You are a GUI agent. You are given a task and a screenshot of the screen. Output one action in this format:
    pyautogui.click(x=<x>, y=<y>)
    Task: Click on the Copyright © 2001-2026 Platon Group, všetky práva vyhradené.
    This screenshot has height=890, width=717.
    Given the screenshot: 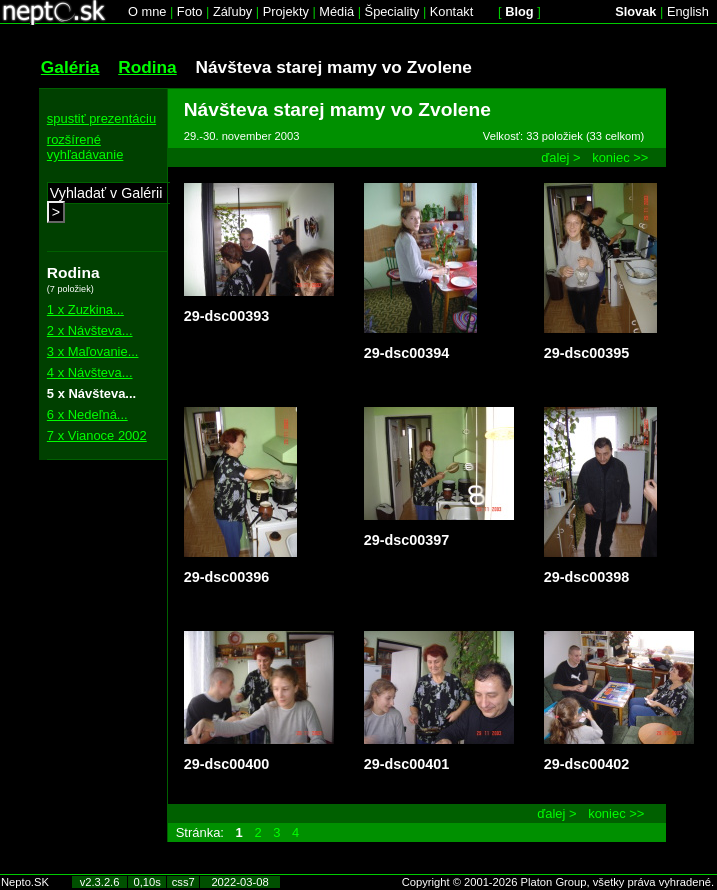 What is the action you would take?
    pyautogui.click(x=558, y=882)
    